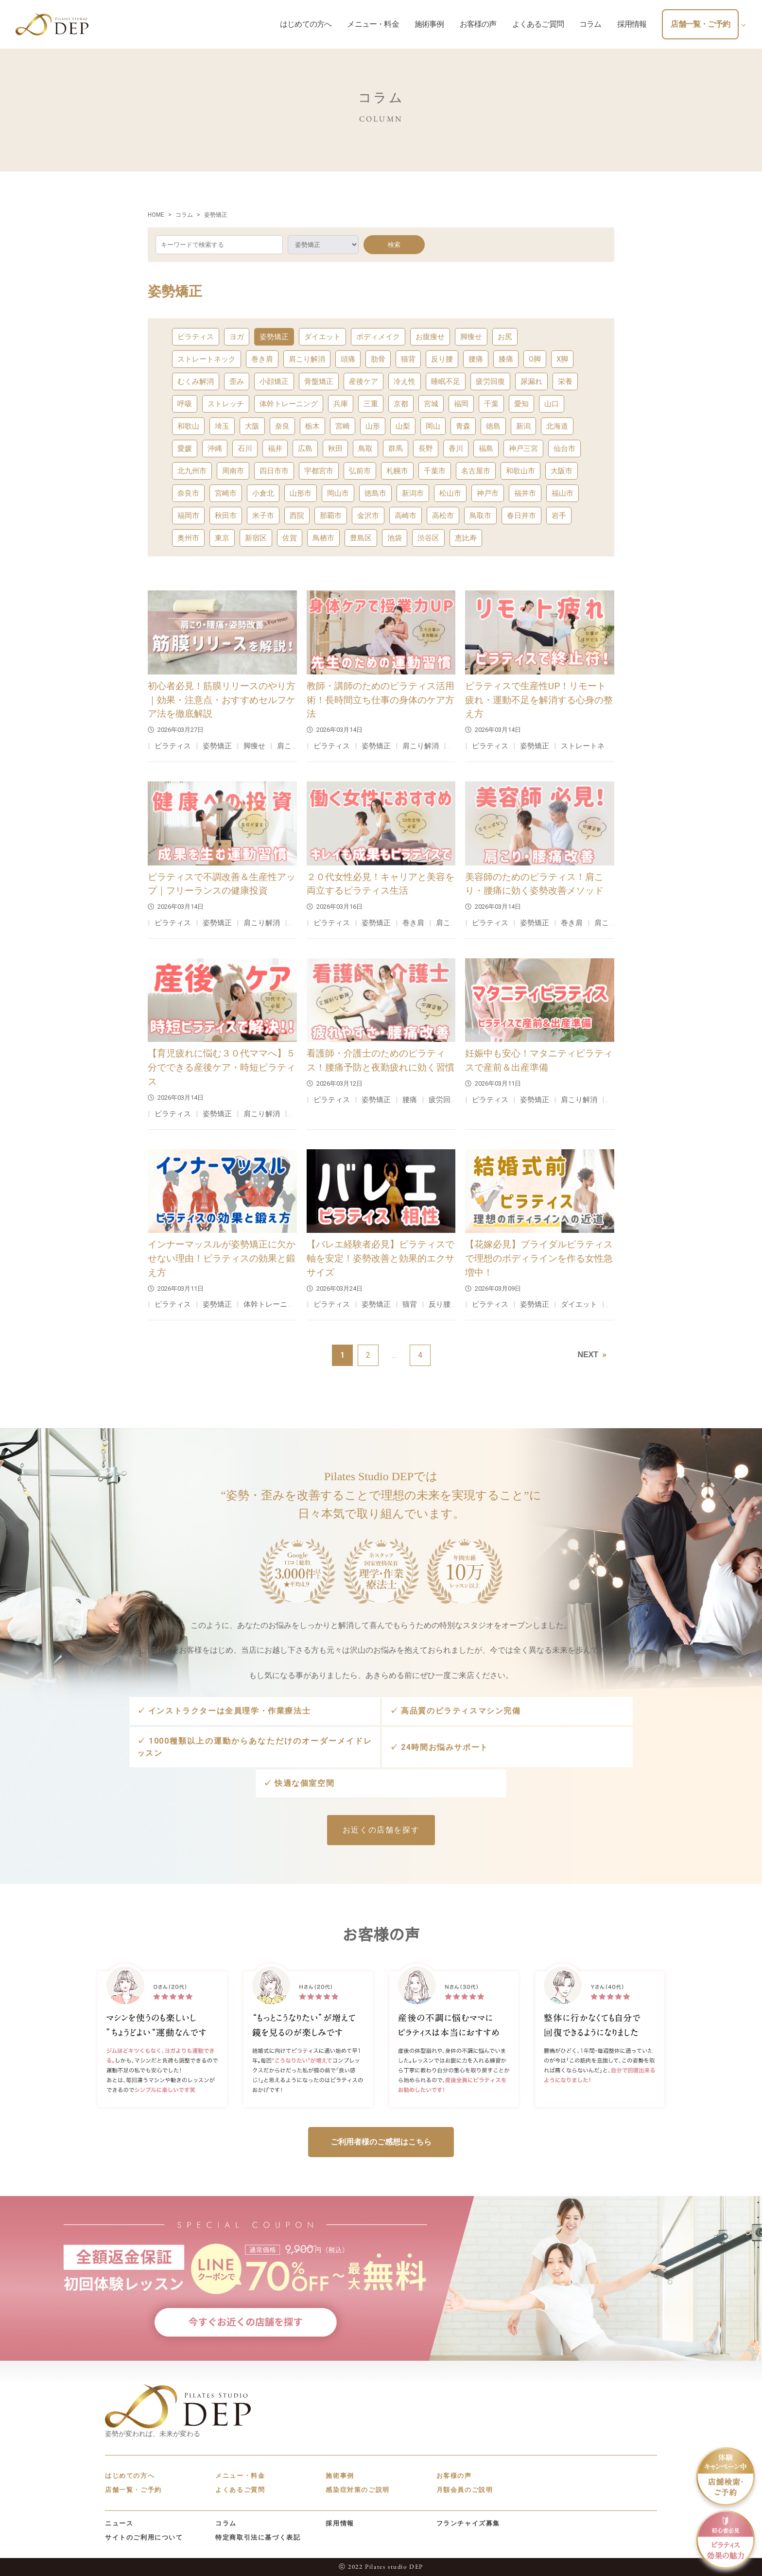 This screenshot has width=762, height=2576. I want to click on 山口, so click(551, 403).